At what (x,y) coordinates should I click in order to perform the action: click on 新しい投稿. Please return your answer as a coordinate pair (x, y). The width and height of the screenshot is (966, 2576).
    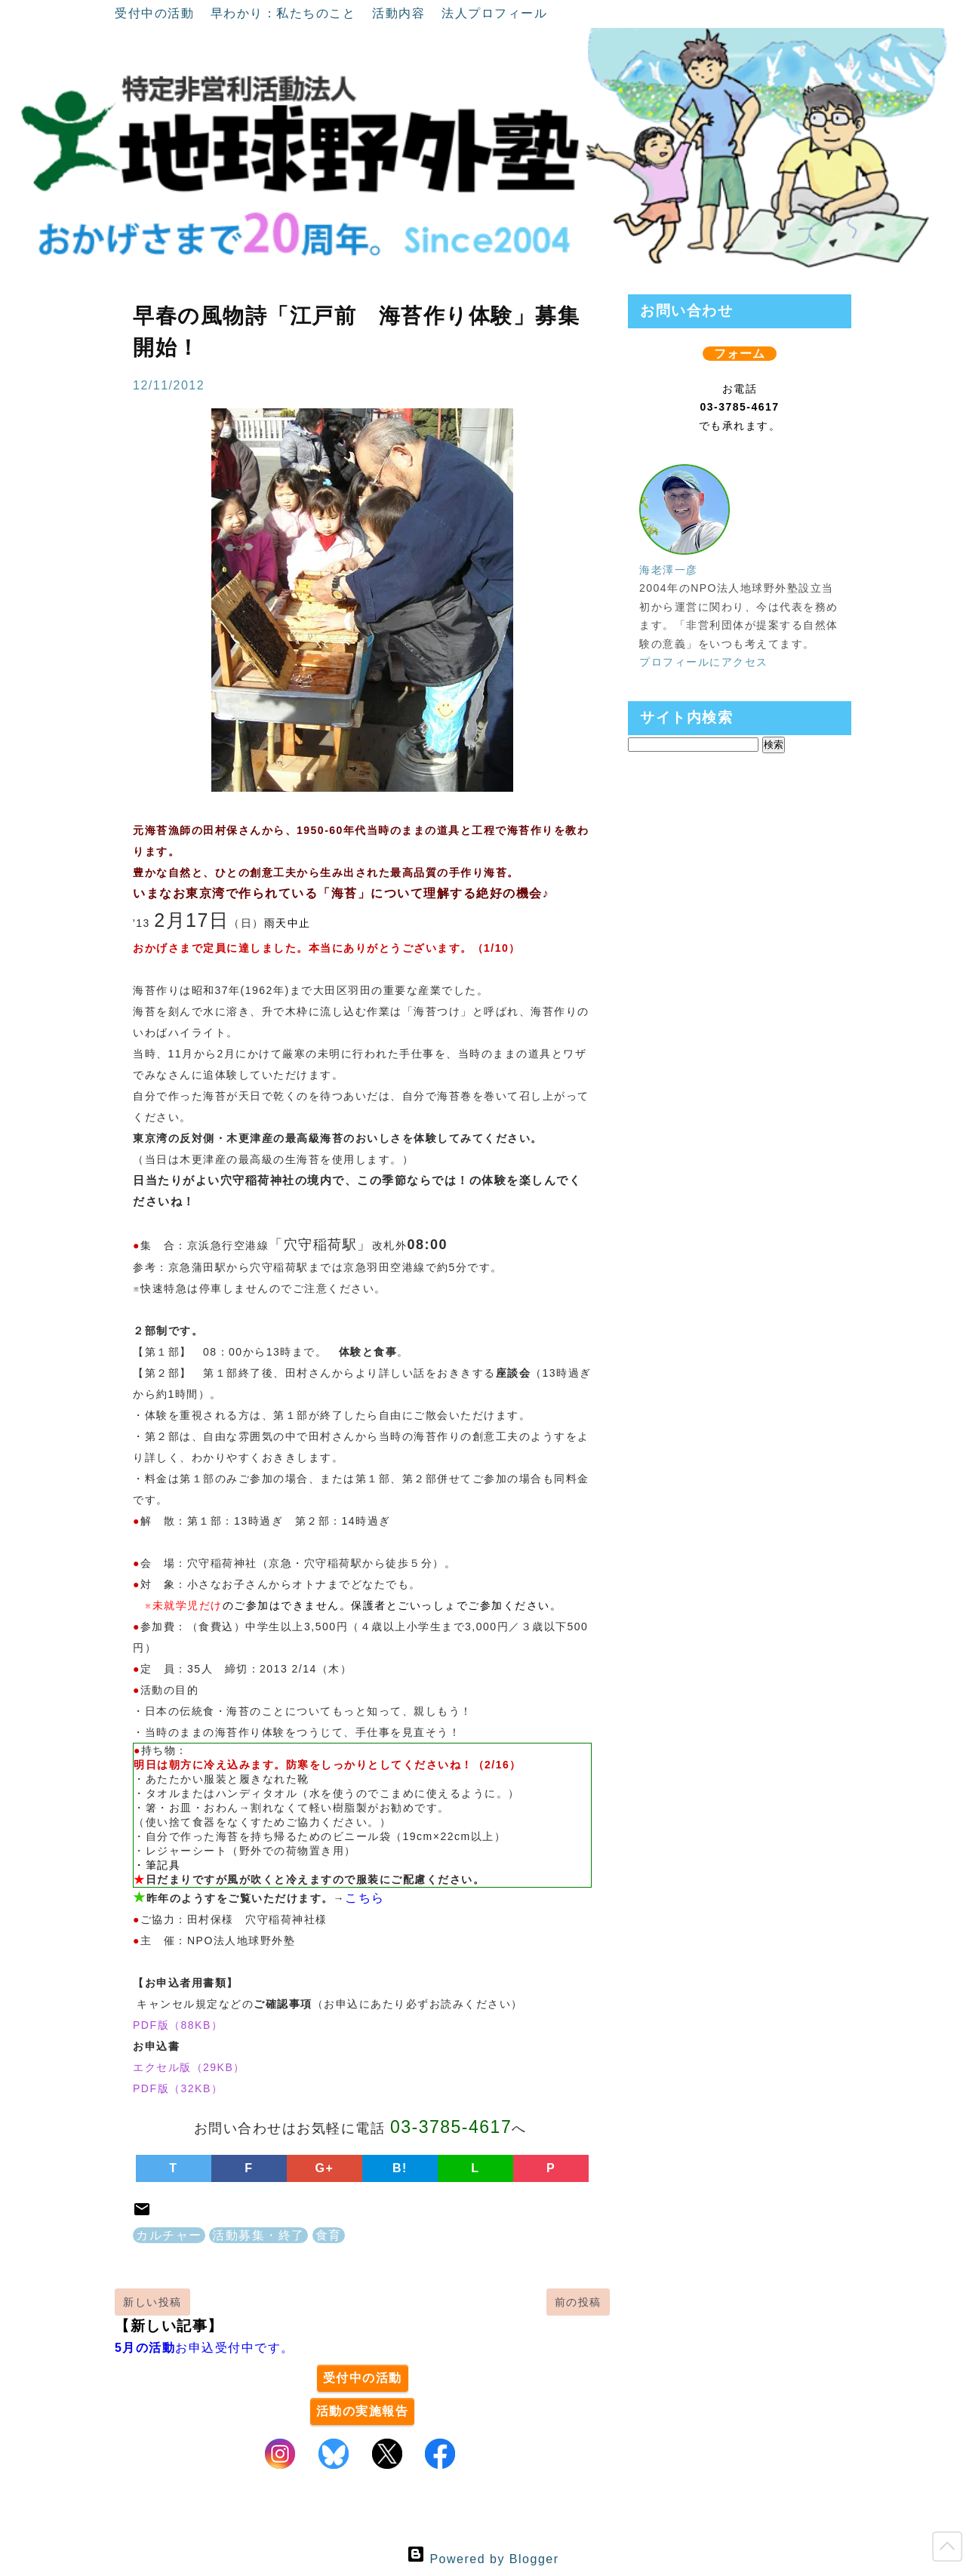
    Looking at the image, I should click on (152, 2302).